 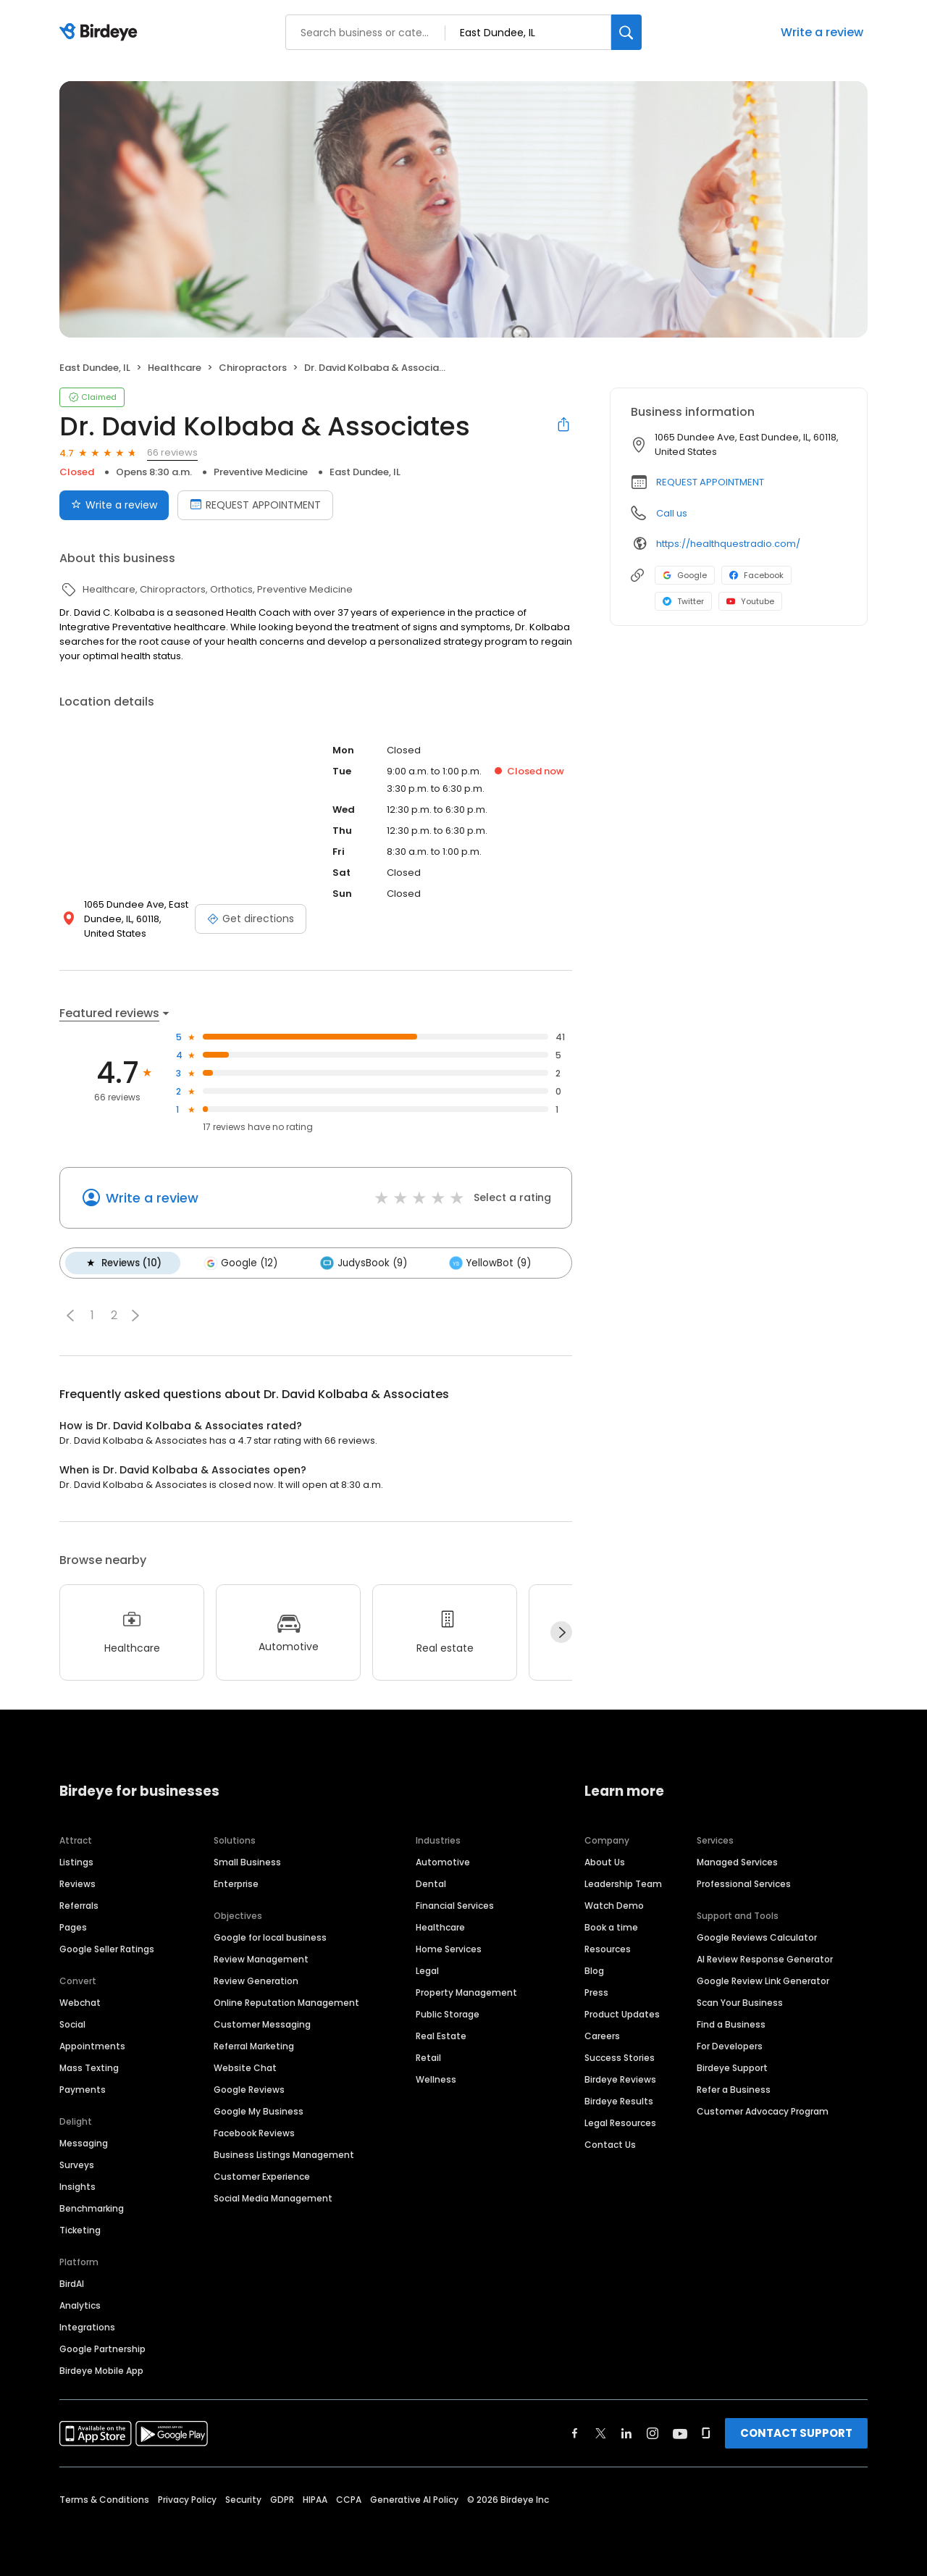 I want to click on Blog, so click(x=594, y=1971).